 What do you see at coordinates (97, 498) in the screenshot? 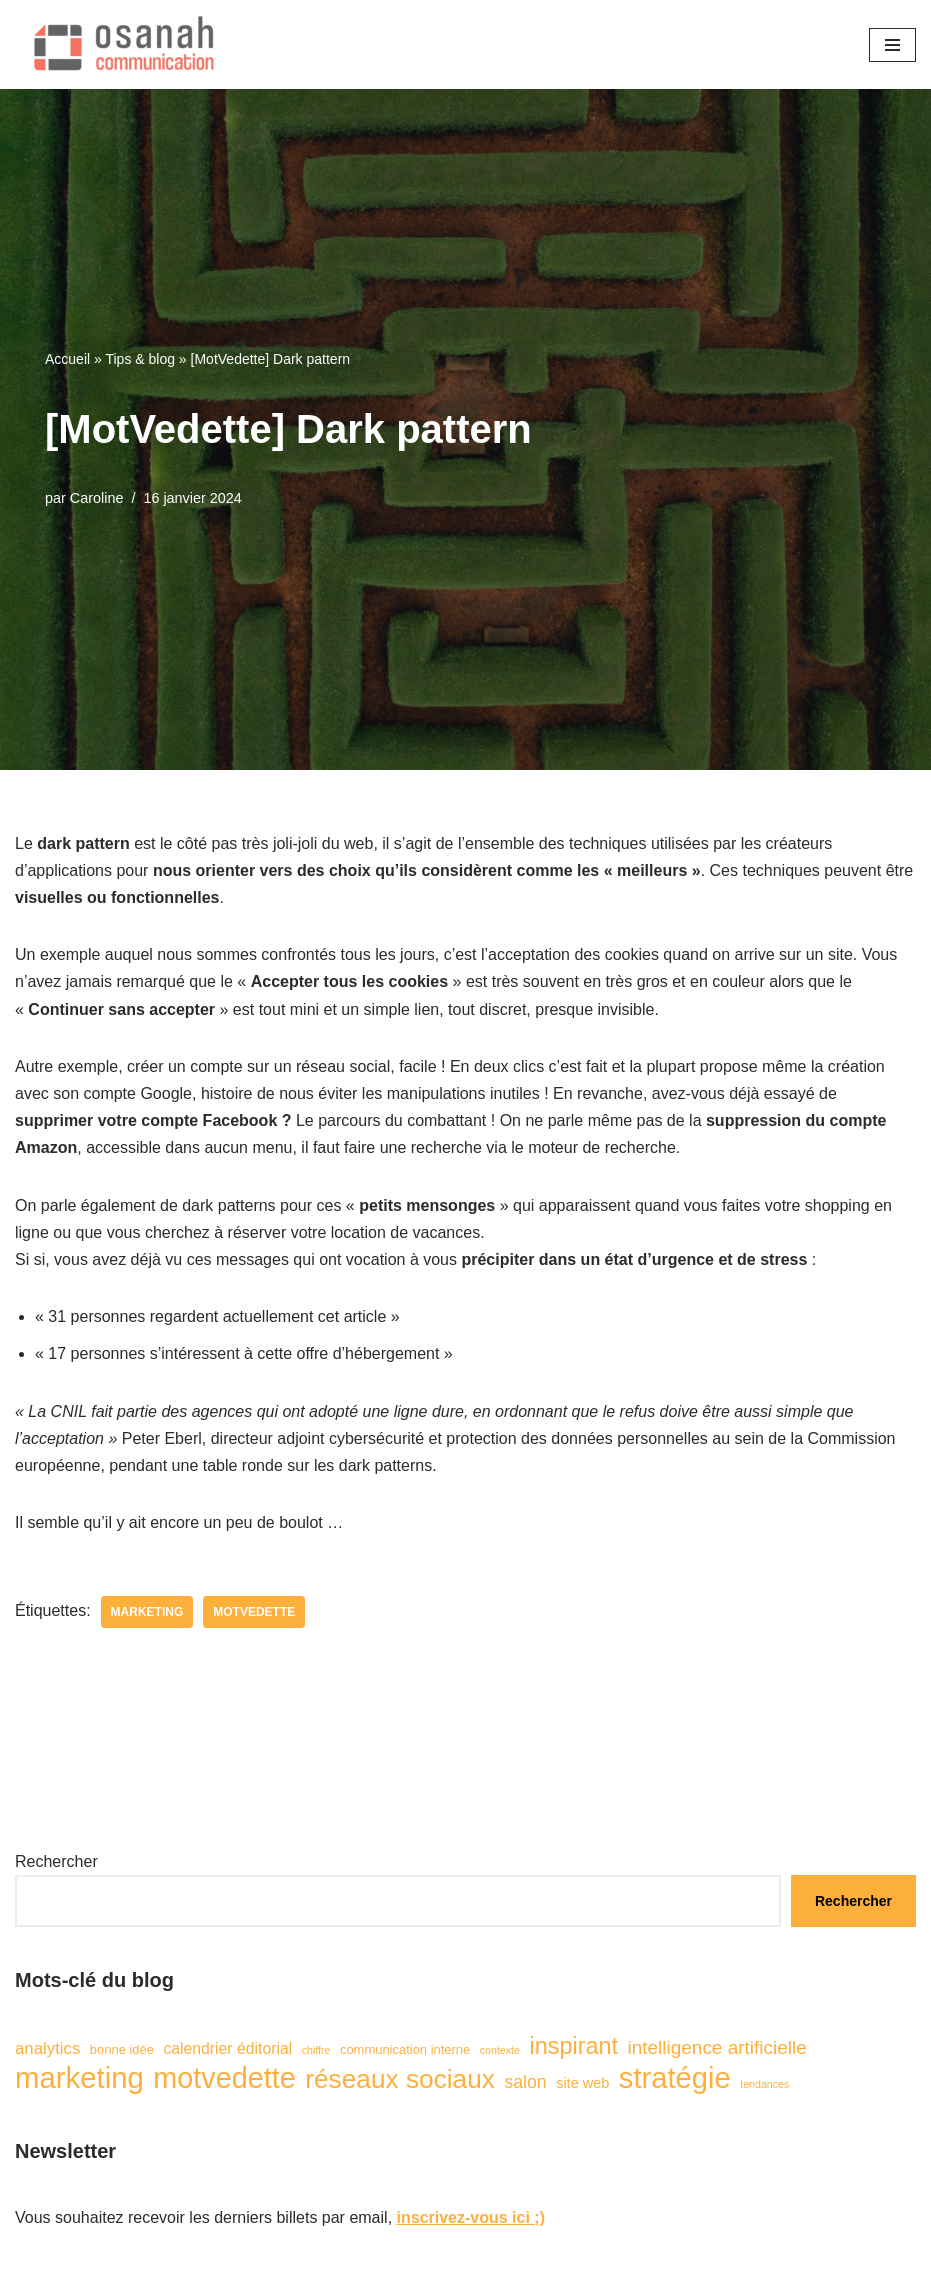
I see `Caroline` at bounding box center [97, 498].